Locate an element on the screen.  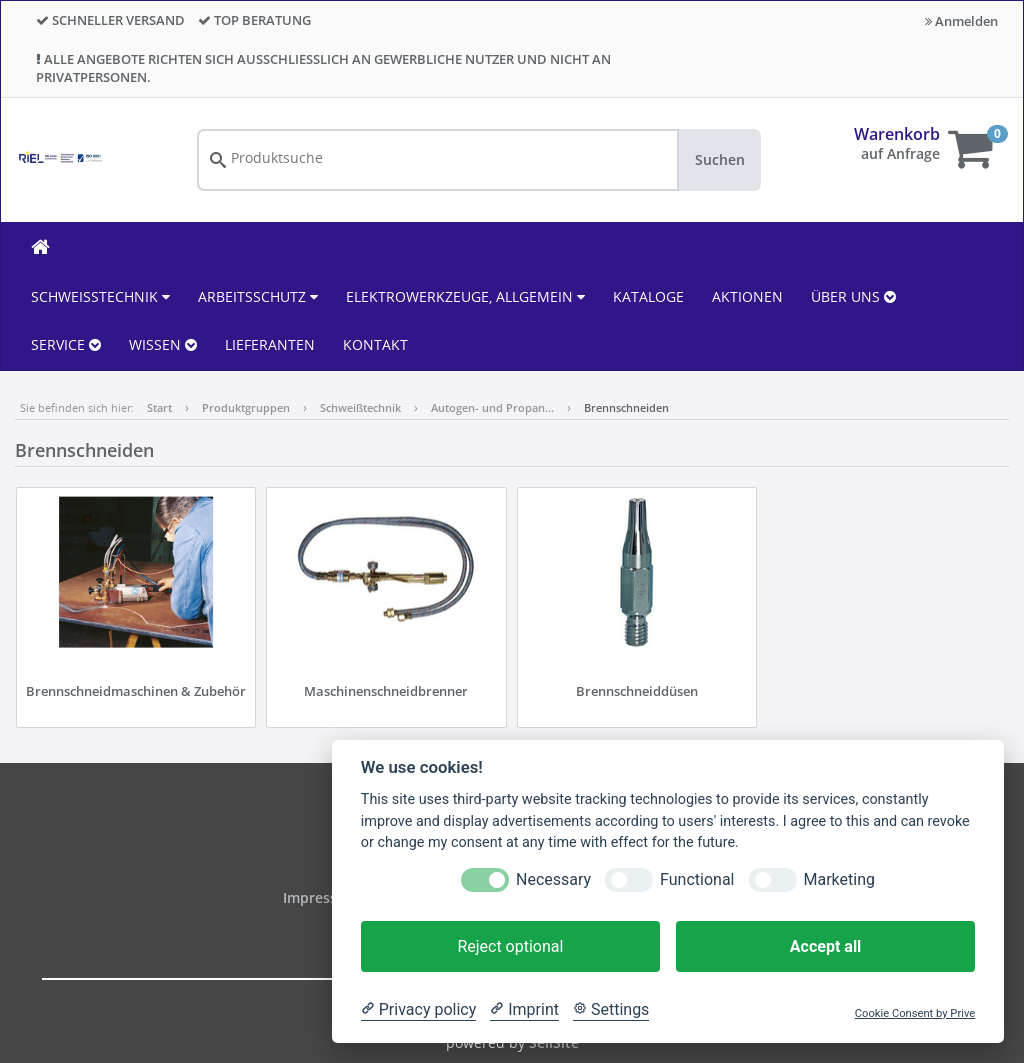
Functional is located at coordinates (697, 879).